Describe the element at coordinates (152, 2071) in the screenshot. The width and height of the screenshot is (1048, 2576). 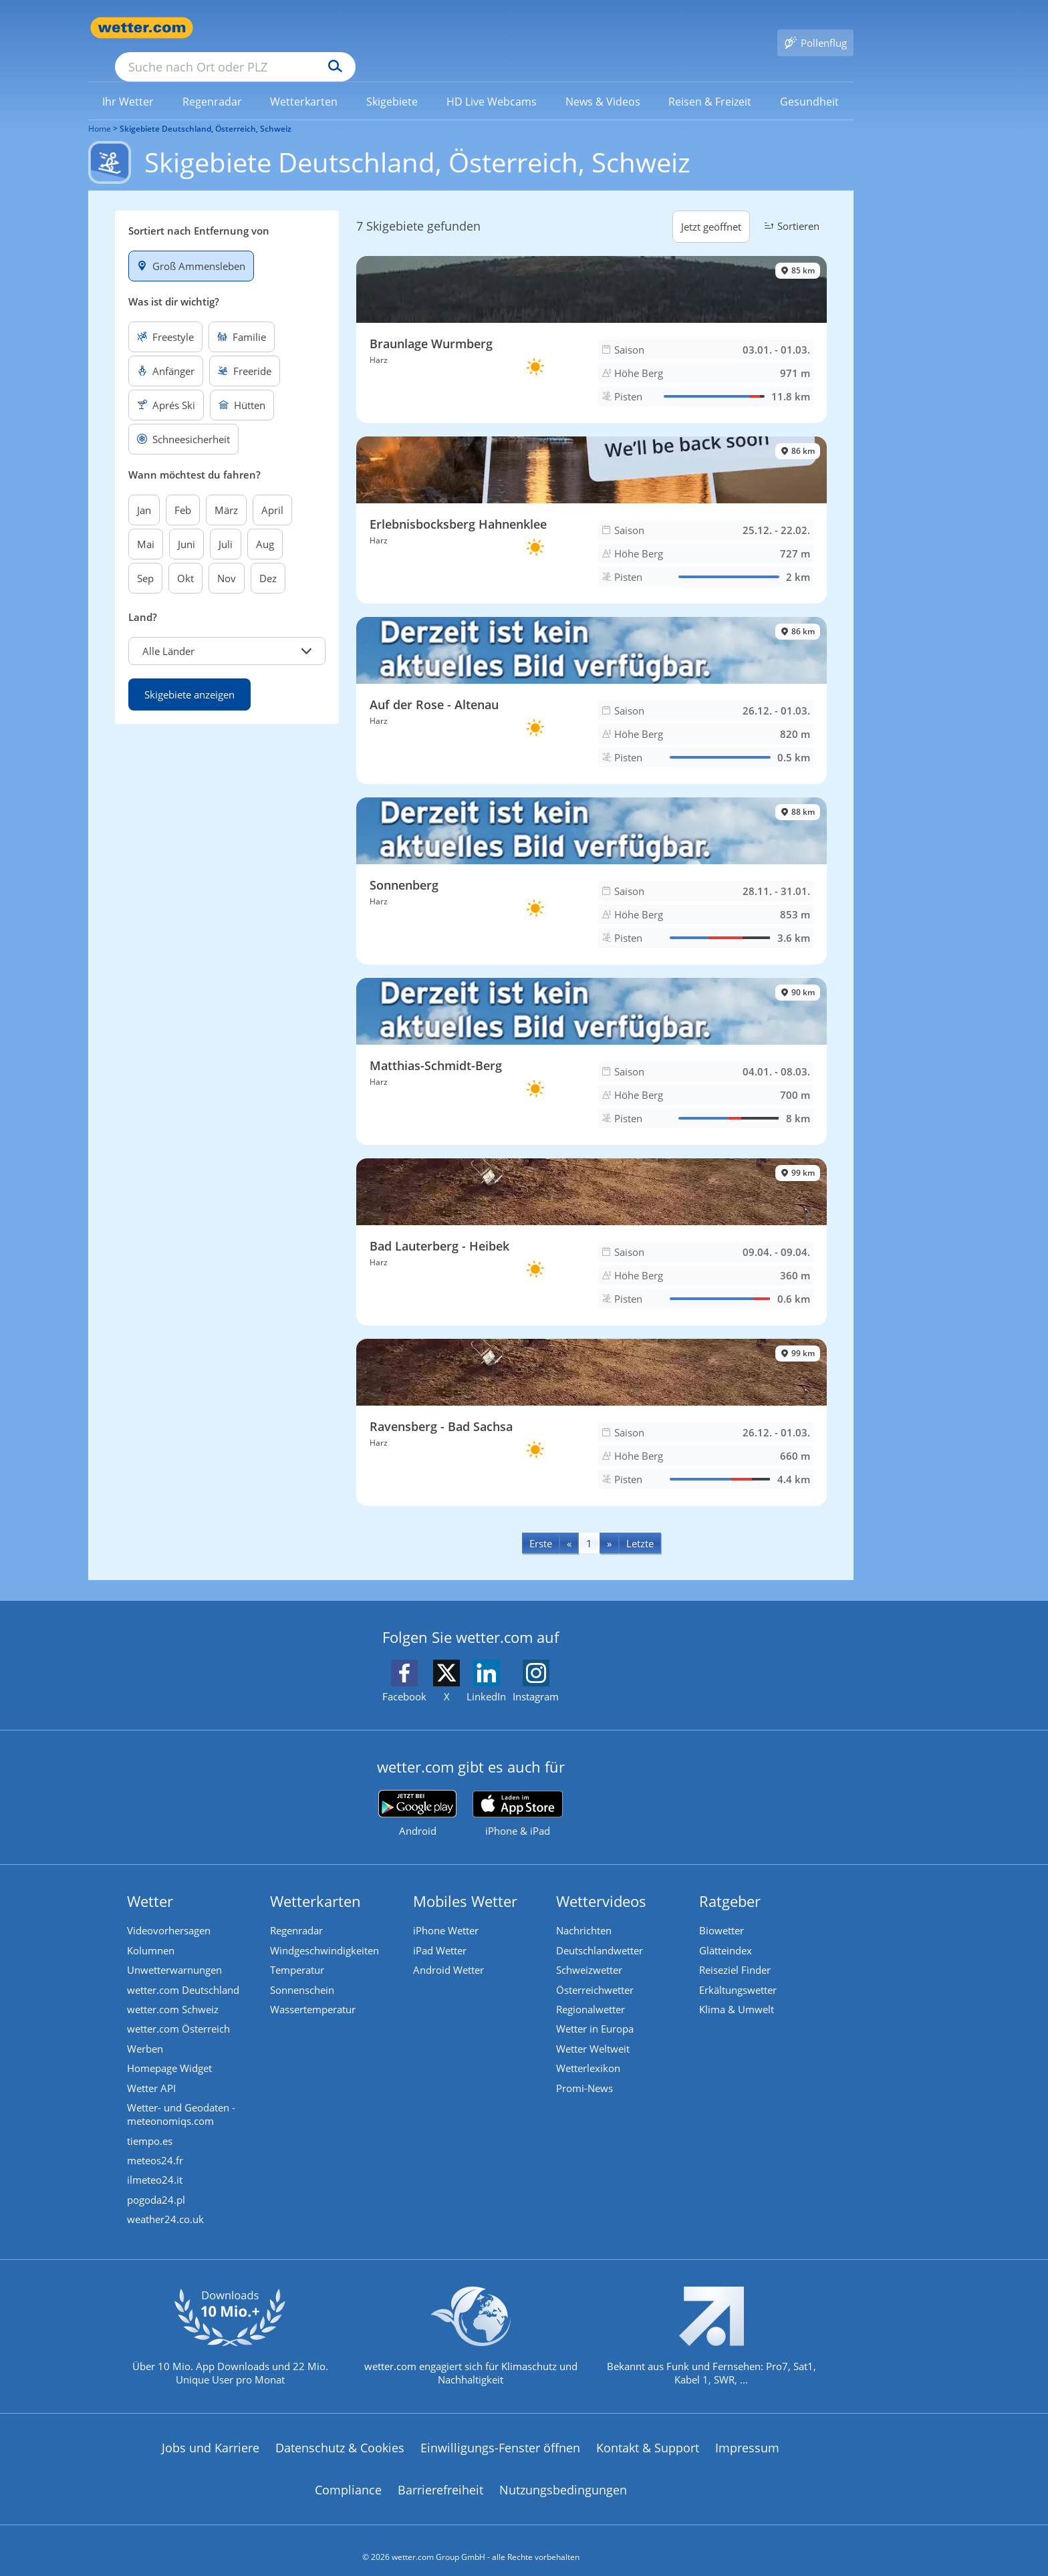
I see `Wetter API` at that location.